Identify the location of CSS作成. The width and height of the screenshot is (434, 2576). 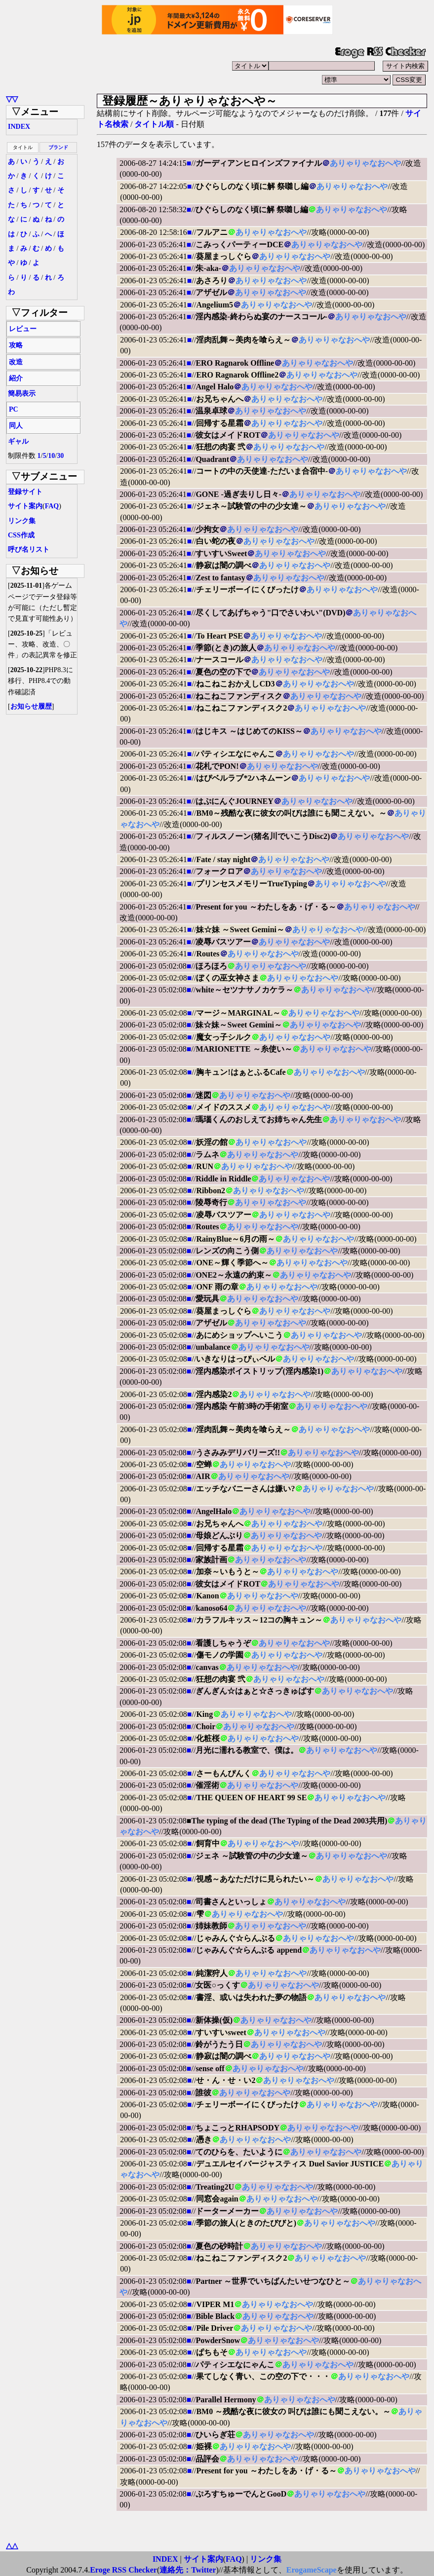
(21, 535).